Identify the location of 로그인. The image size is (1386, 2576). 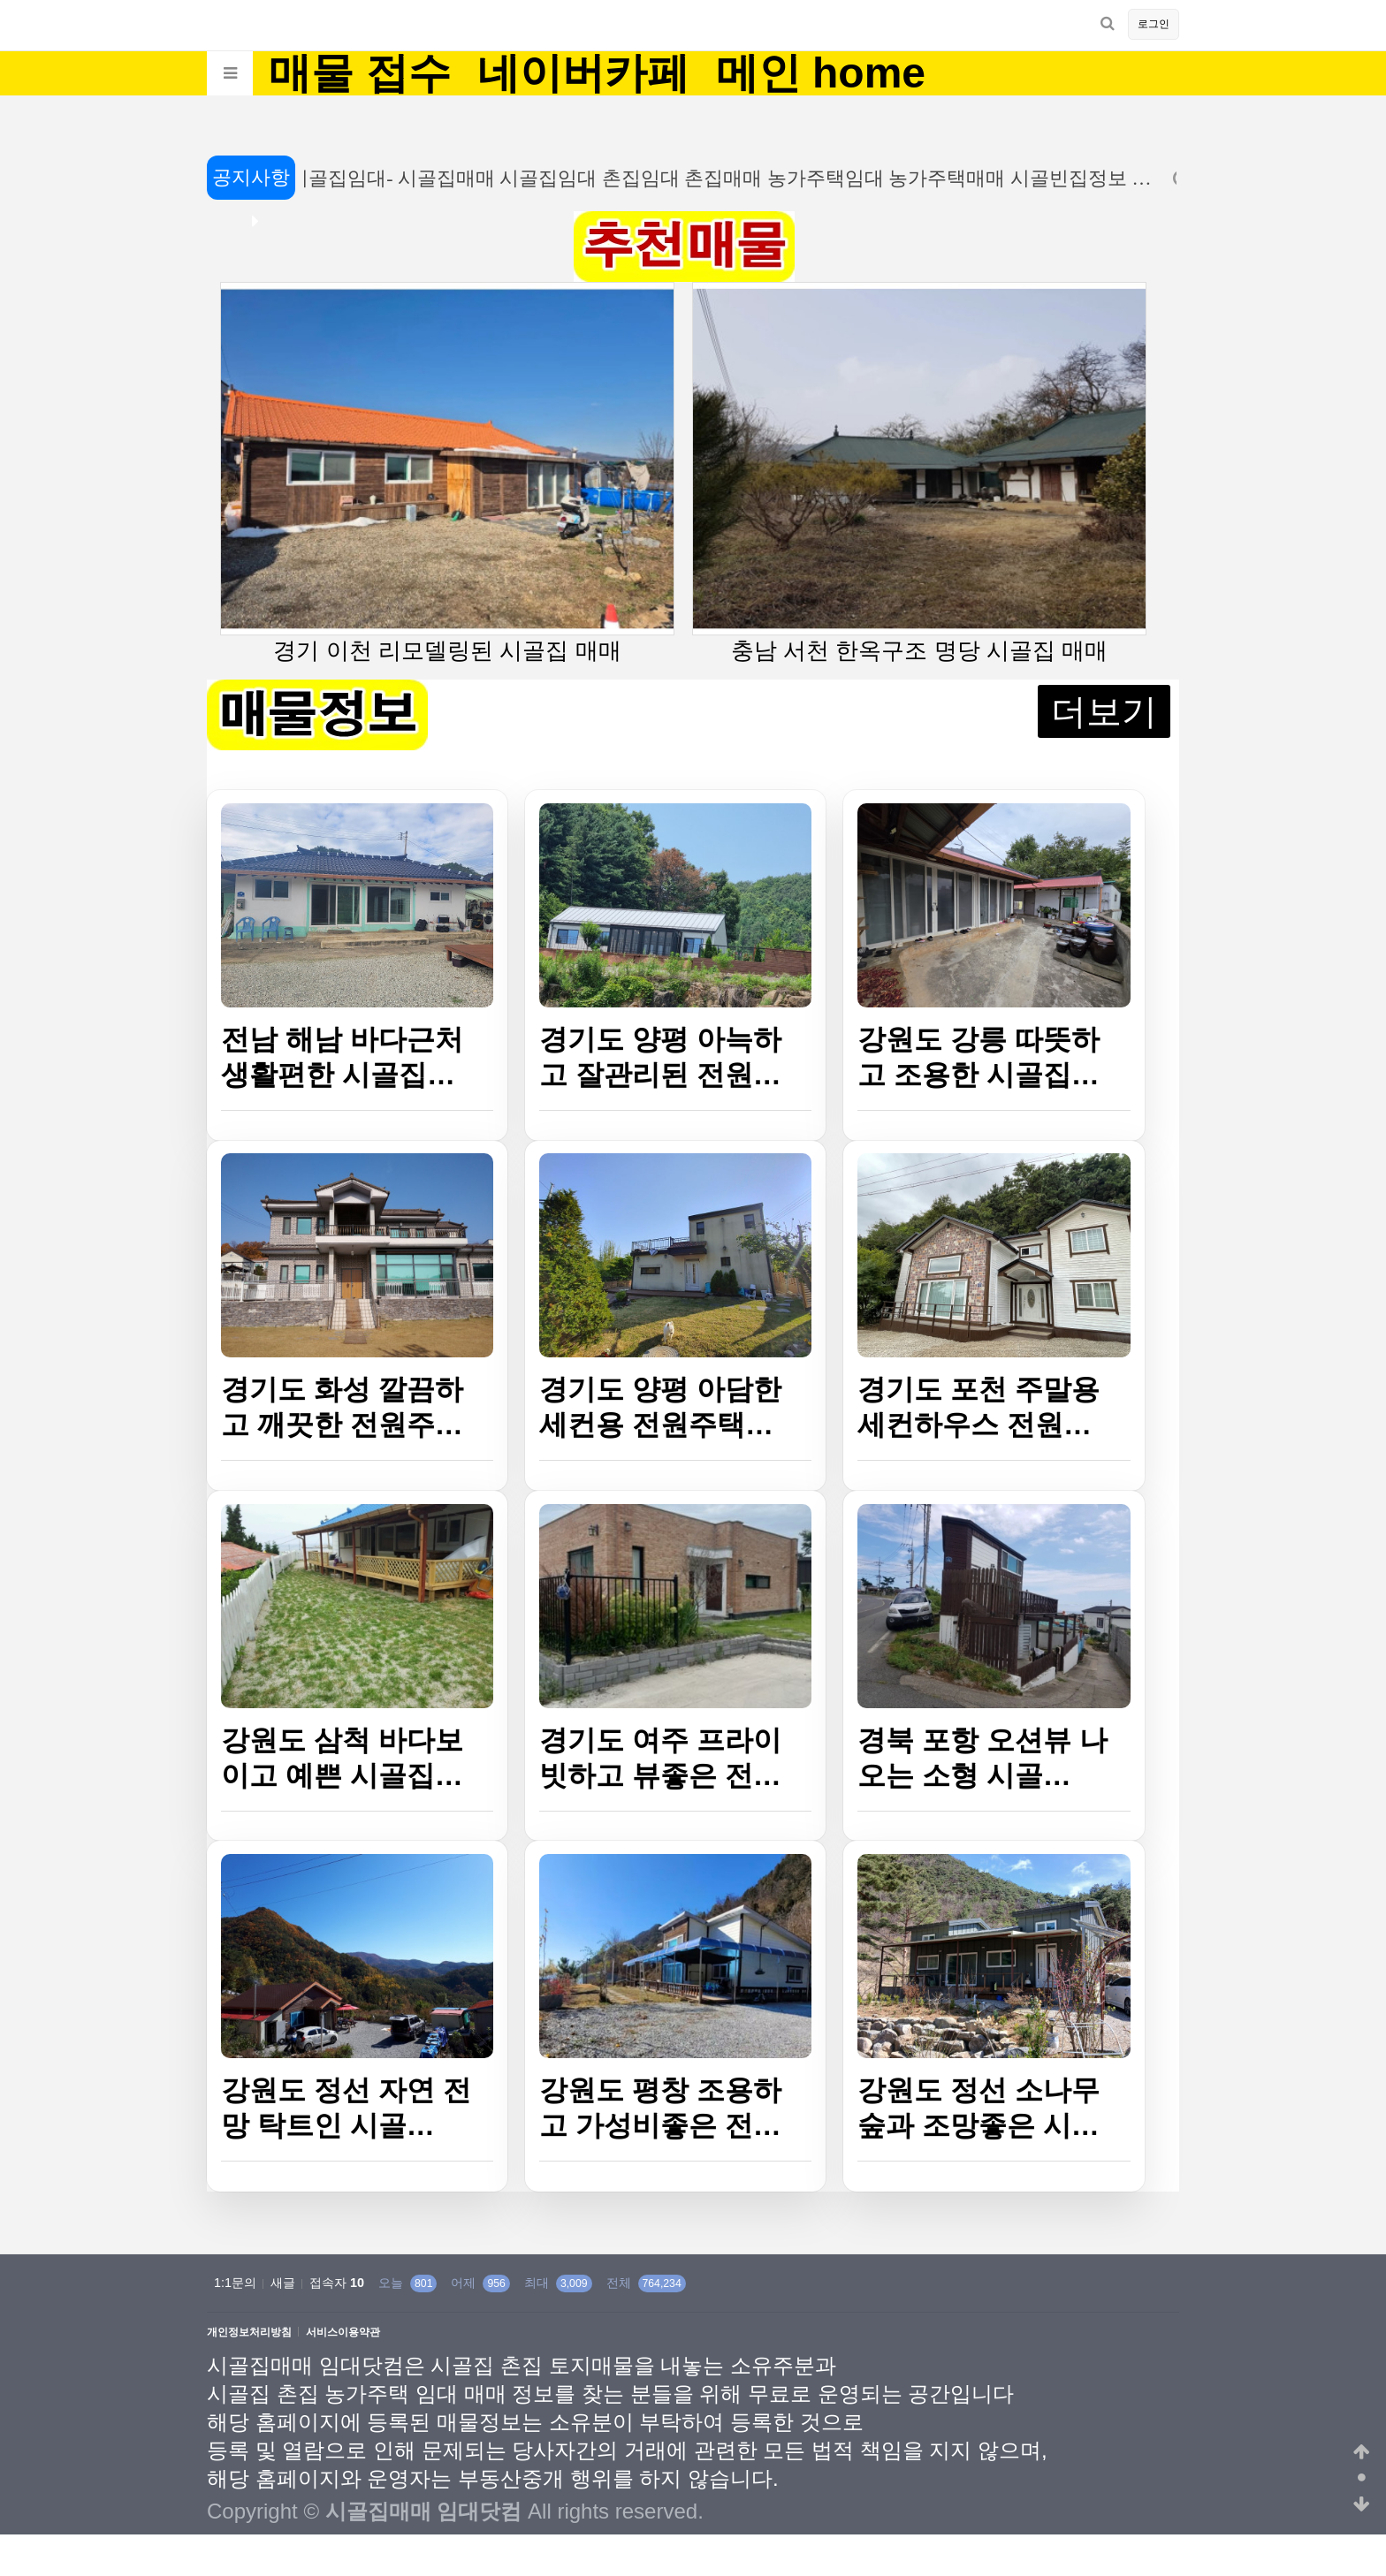
(1153, 24).